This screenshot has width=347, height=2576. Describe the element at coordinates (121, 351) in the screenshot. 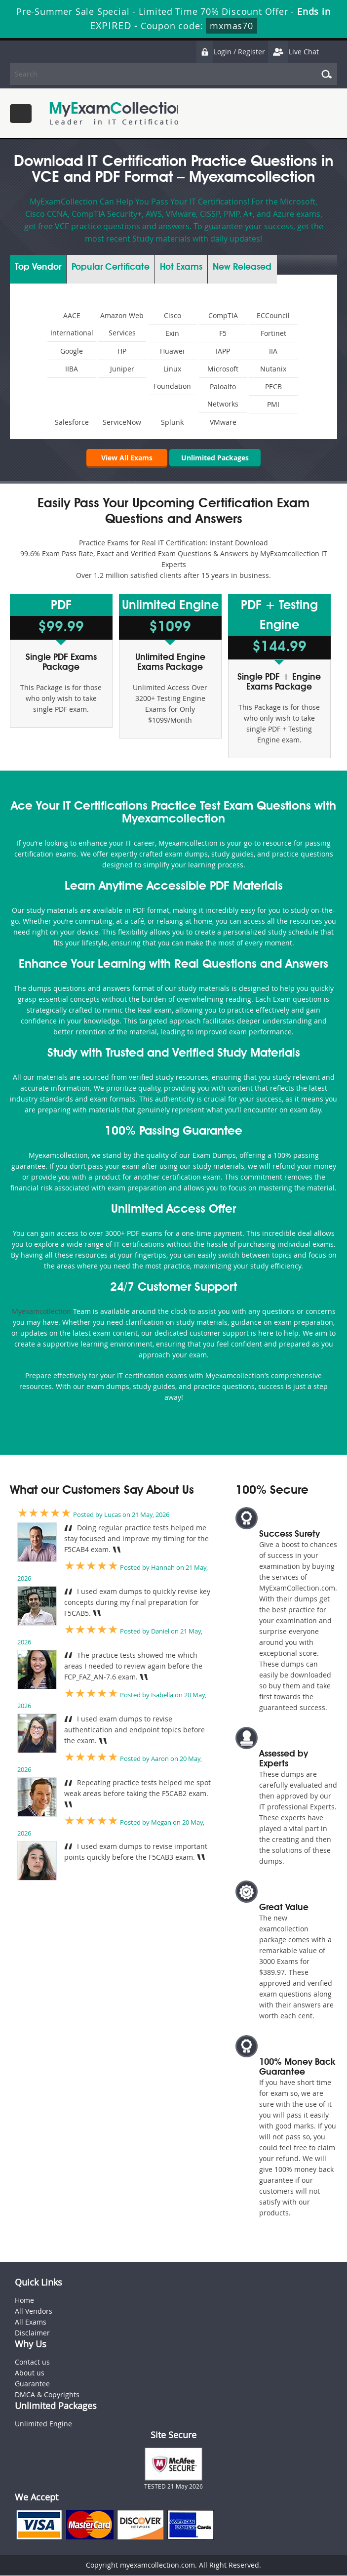

I see `HP` at that location.